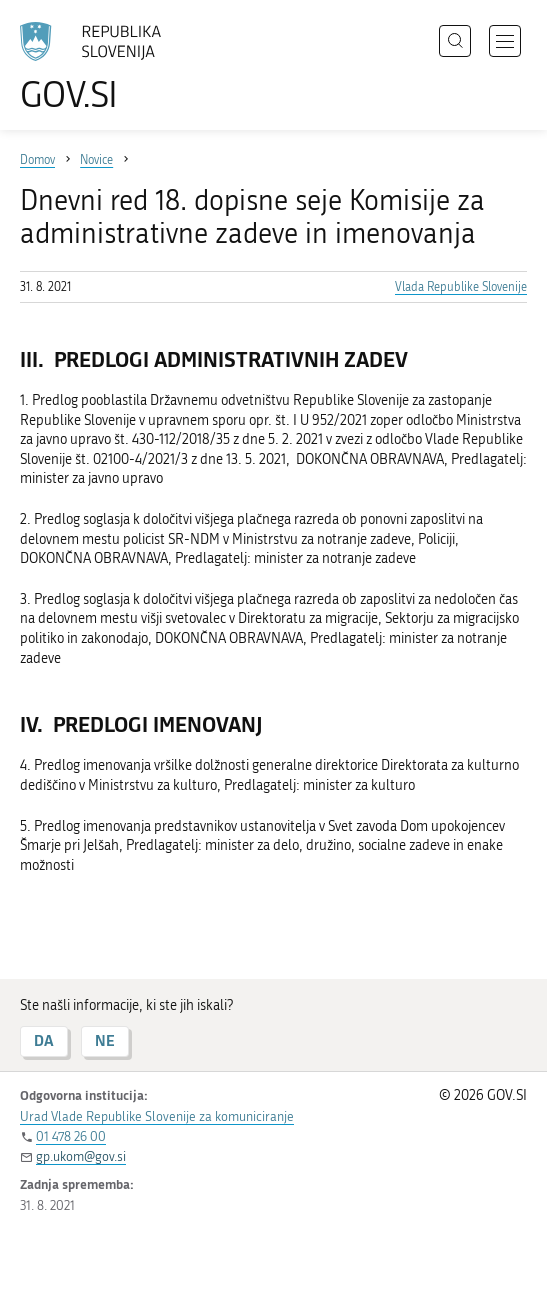 The height and width of the screenshot is (1302, 547). What do you see at coordinates (100, 67) in the screenshot?
I see `[Na vstopno stran portala GOV.SI]` at bounding box center [100, 67].